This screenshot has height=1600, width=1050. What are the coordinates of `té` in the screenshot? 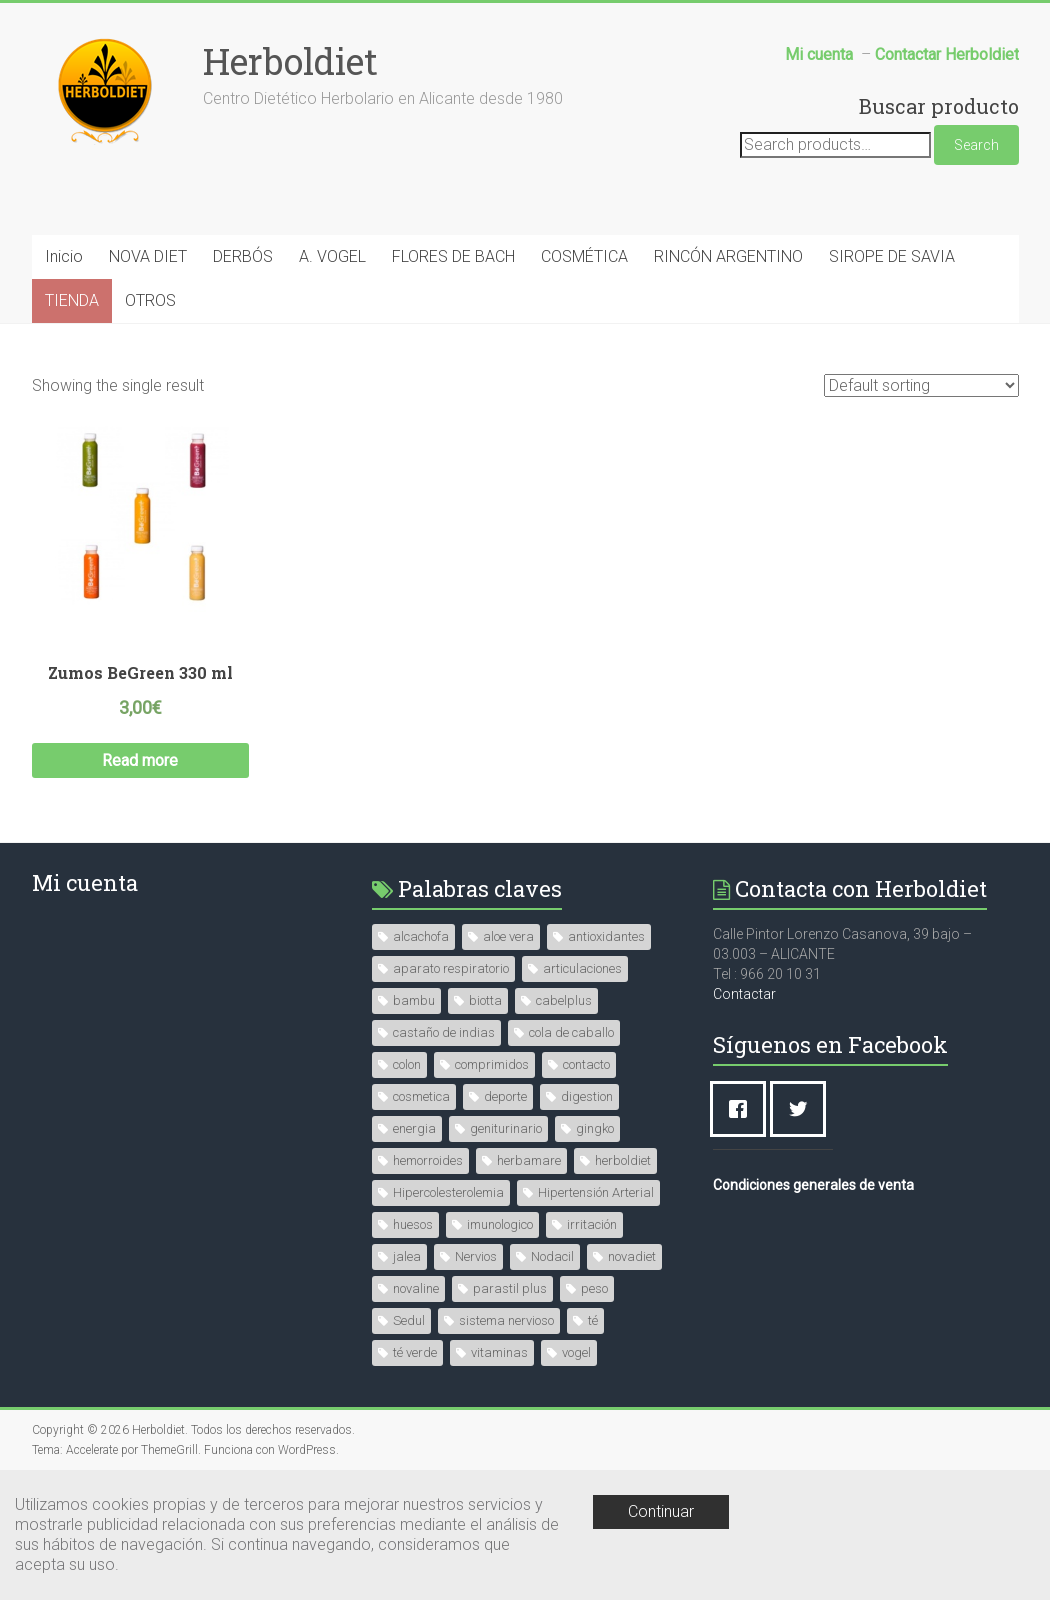 It's located at (593, 1320).